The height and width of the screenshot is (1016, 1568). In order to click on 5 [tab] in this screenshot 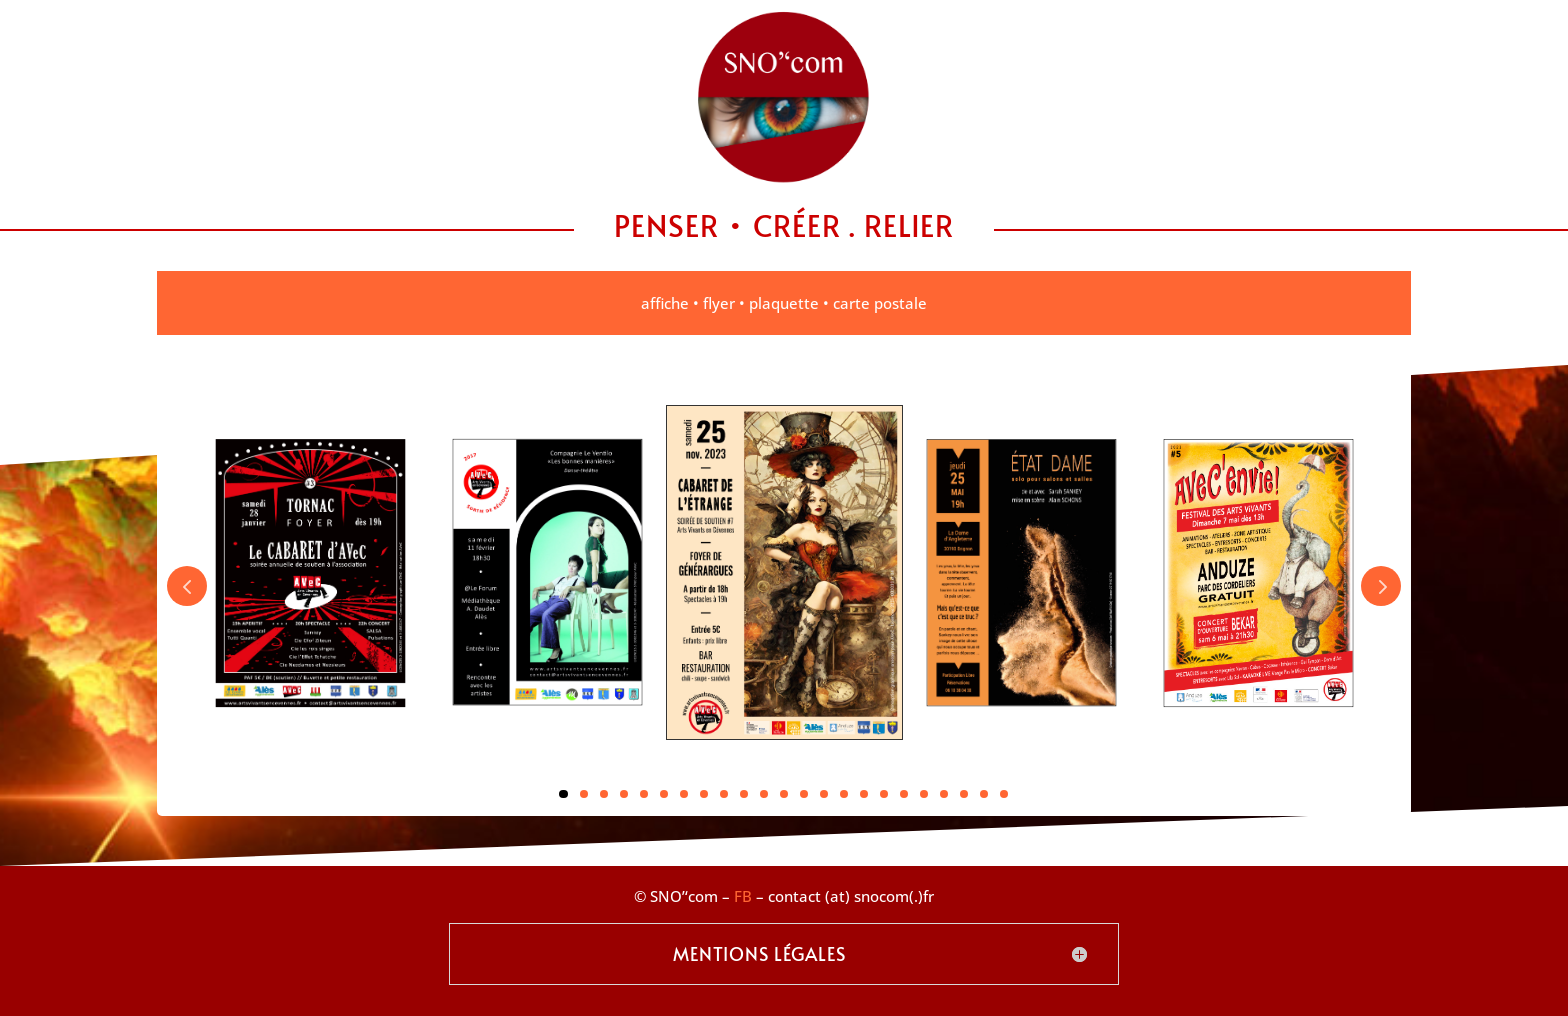, I will do `click(644, 794)`.